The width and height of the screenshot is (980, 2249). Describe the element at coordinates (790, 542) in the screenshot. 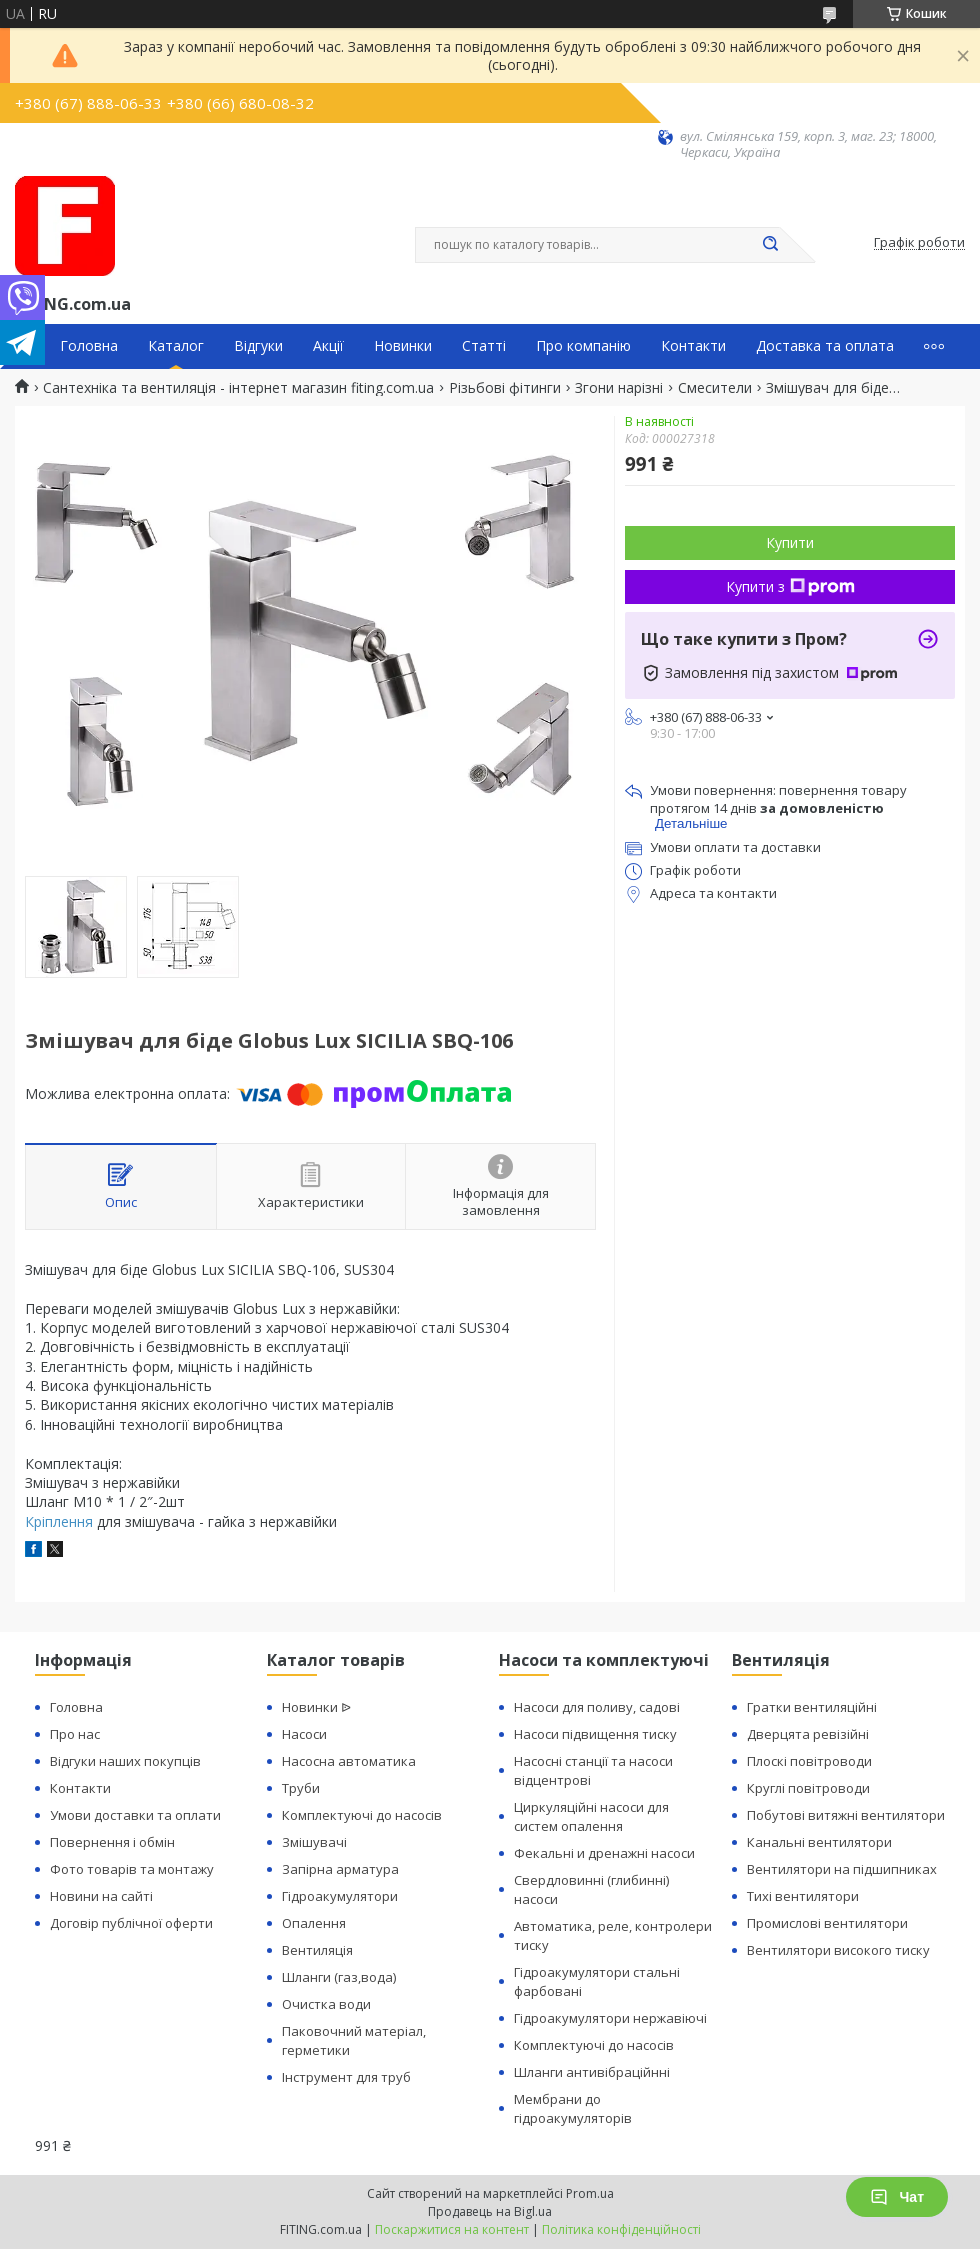

I see `Купити` at that location.